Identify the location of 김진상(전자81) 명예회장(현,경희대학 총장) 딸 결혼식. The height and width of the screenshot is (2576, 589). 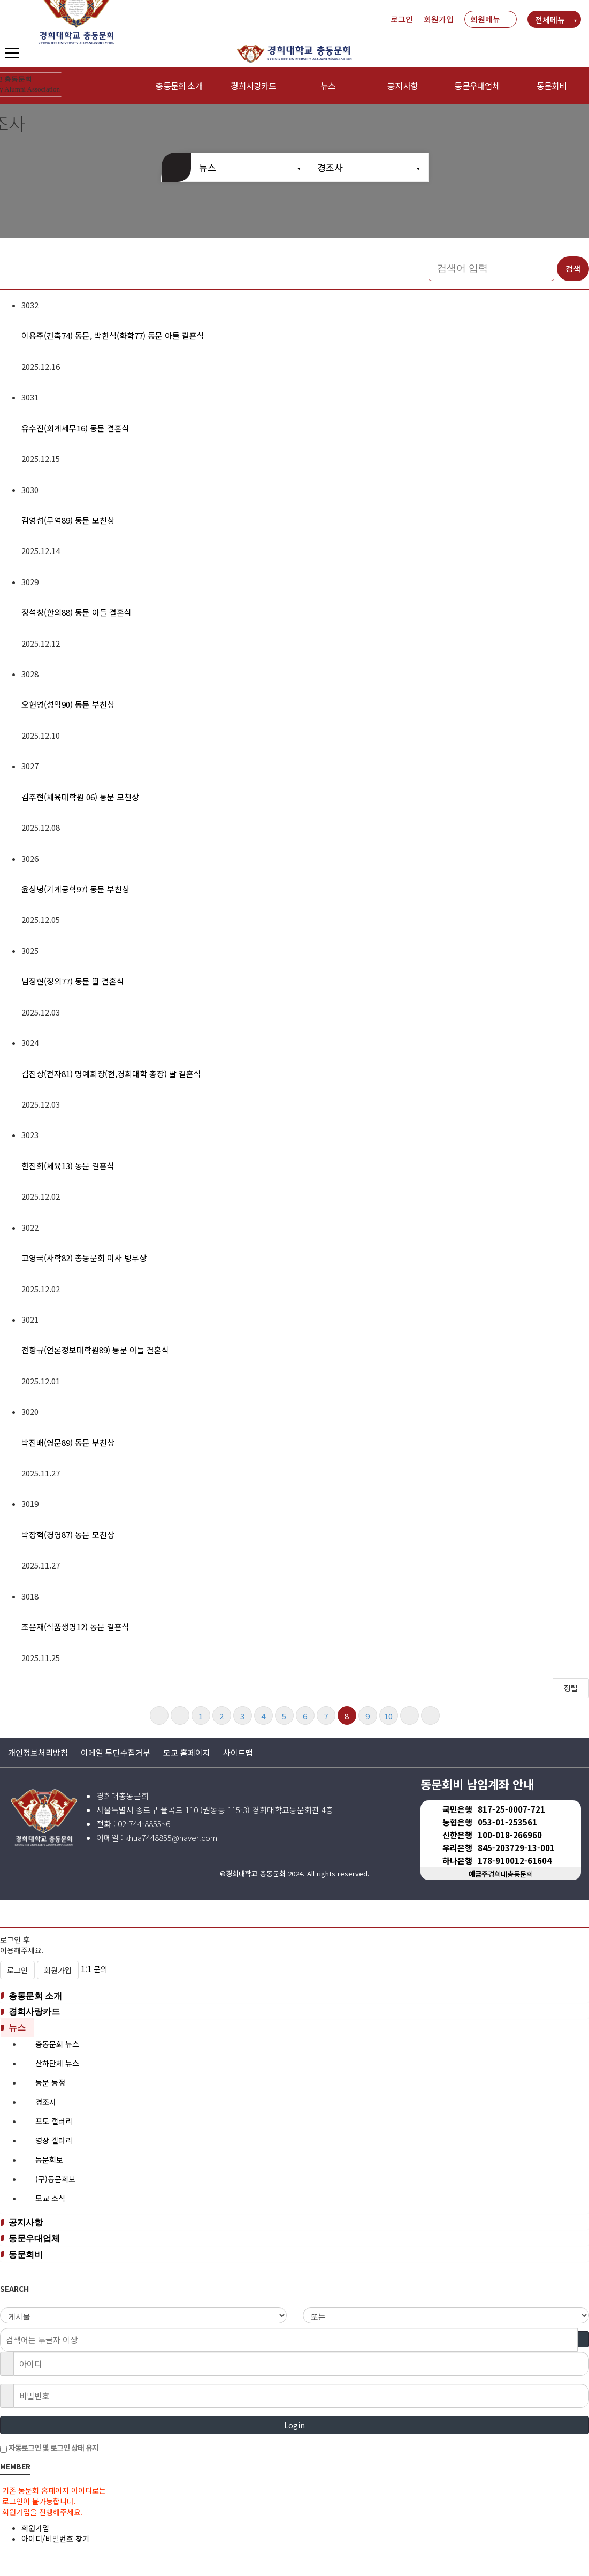
(111, 1073).